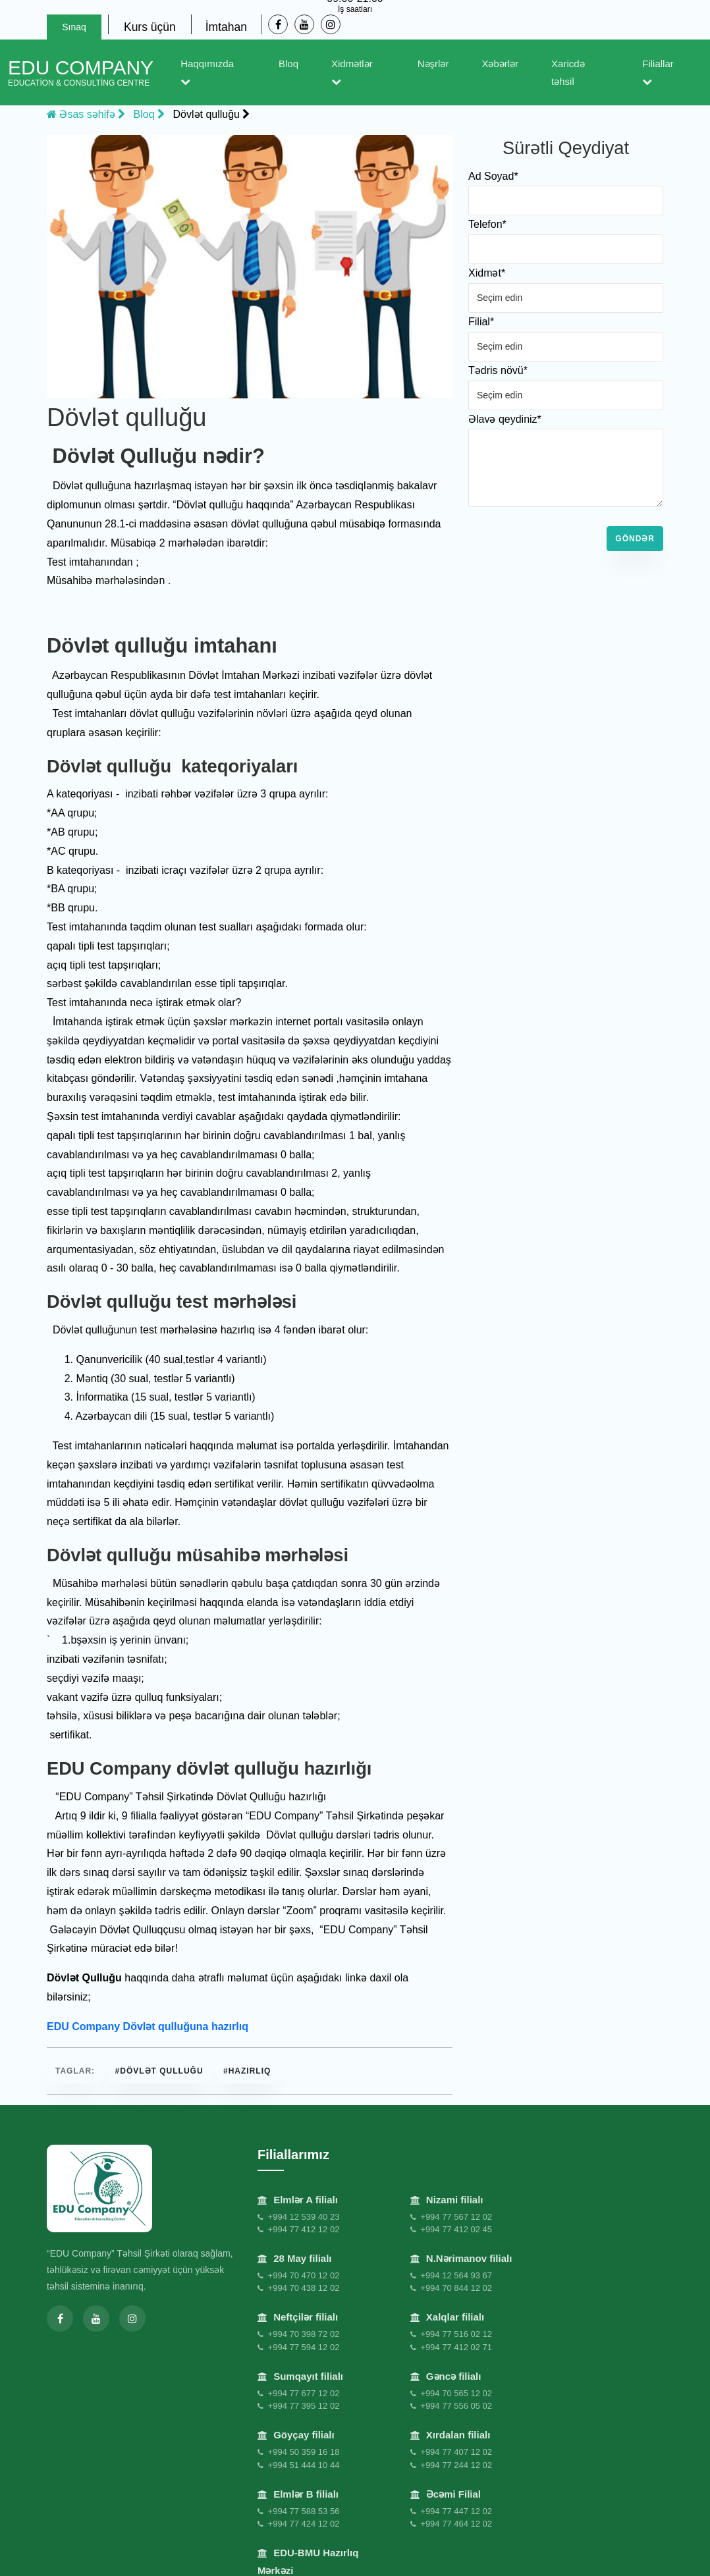  What do you see at coordinates (504, 419) in the screenshot?
I see `Əlavə qeydiniz*` at bounding box center [504, 419].